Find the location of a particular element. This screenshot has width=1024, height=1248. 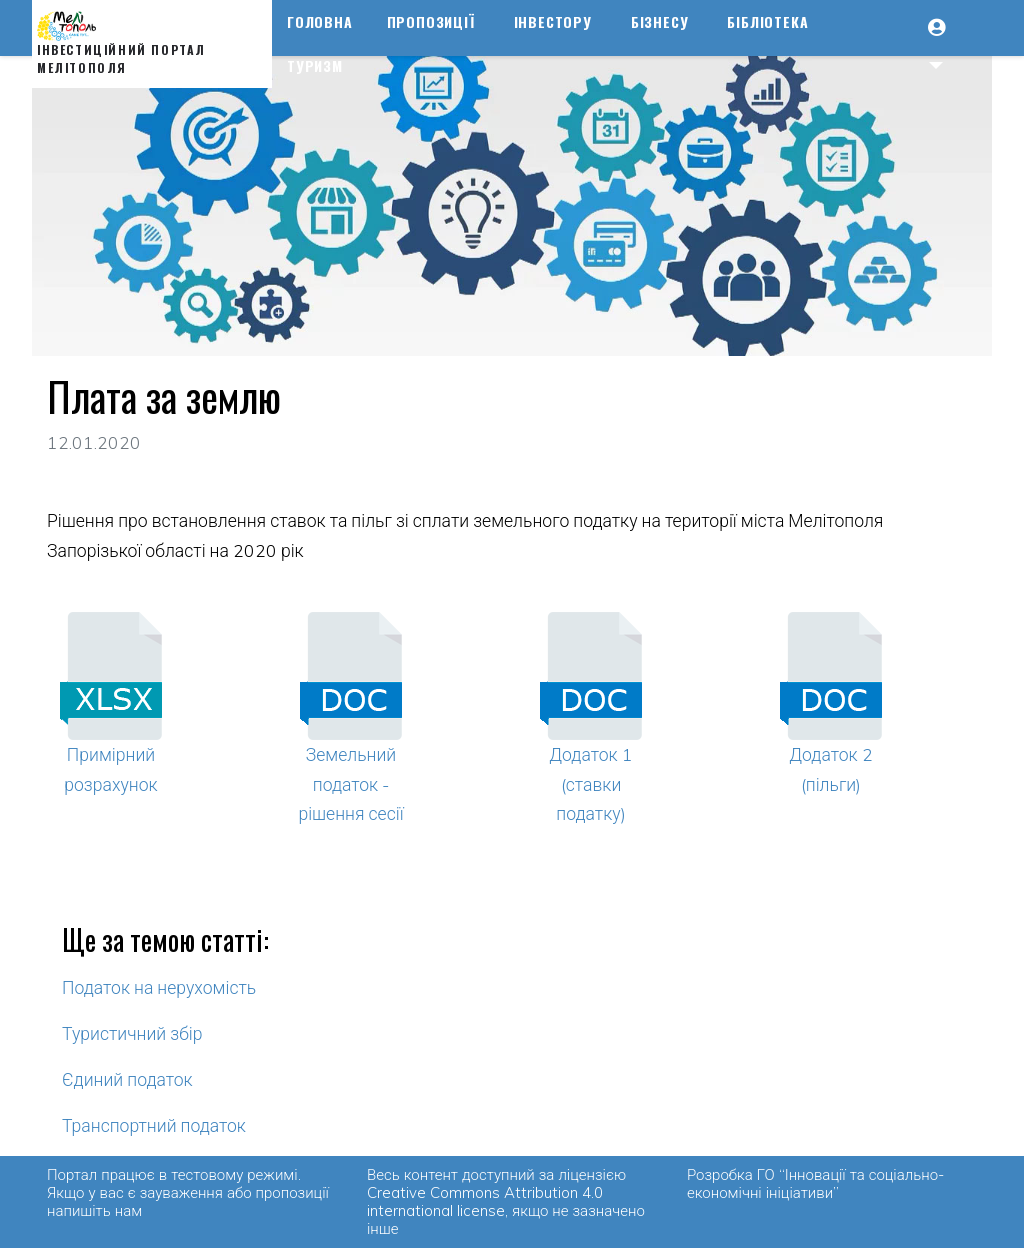

Бібліотека is located at coordinates (767, 21).